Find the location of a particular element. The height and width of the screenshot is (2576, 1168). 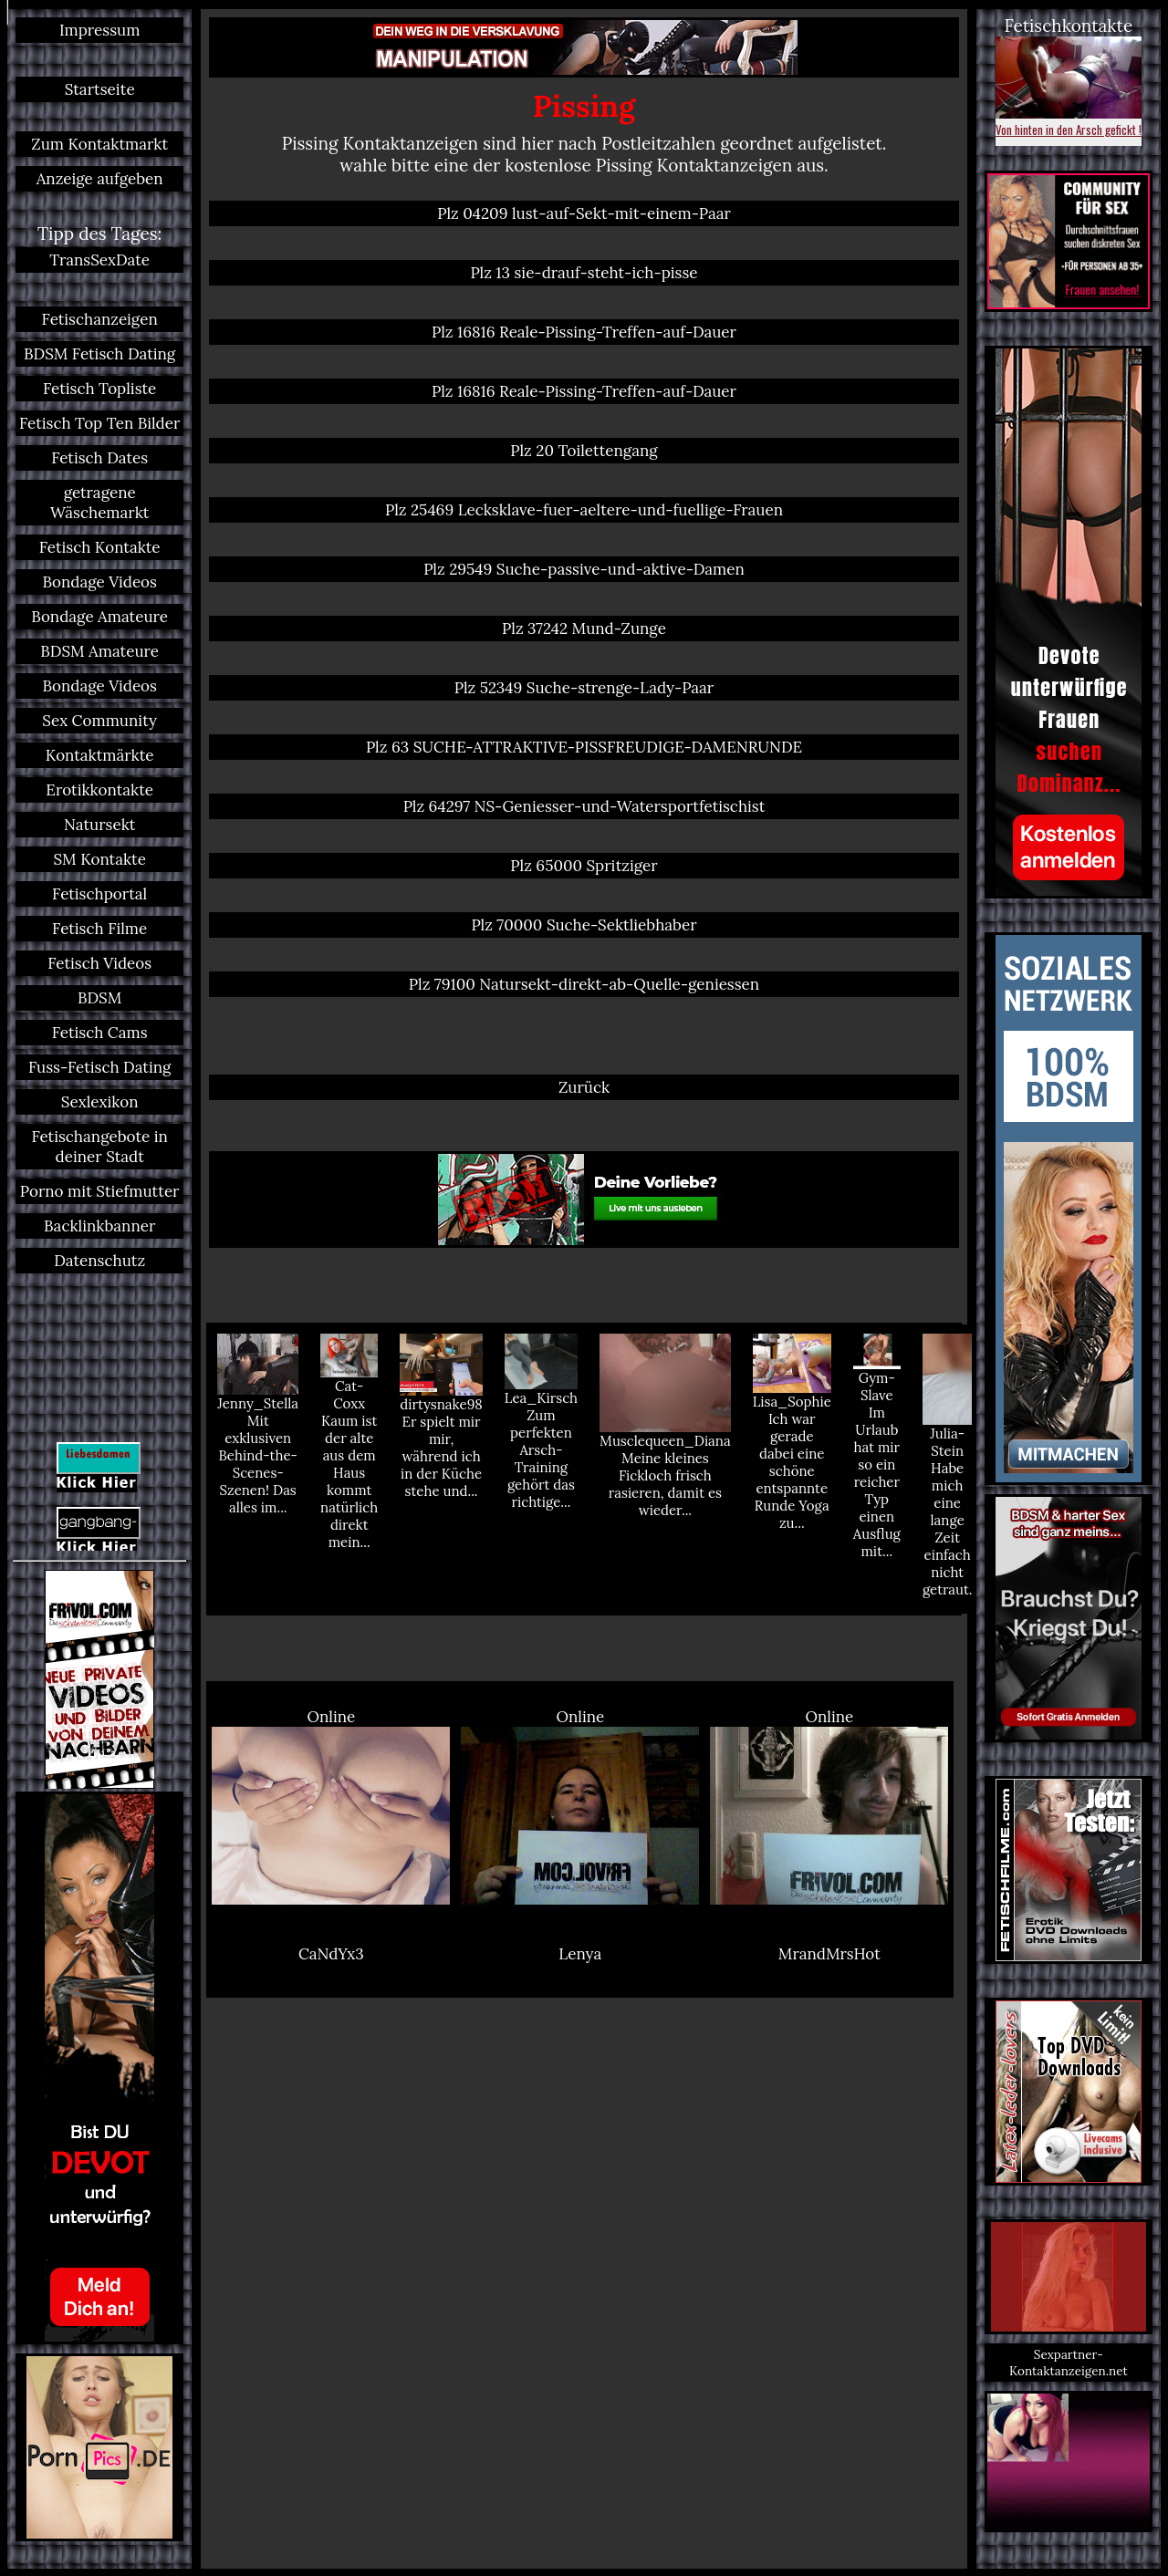

BDSM Amateure is located at coordinates (99, 651).